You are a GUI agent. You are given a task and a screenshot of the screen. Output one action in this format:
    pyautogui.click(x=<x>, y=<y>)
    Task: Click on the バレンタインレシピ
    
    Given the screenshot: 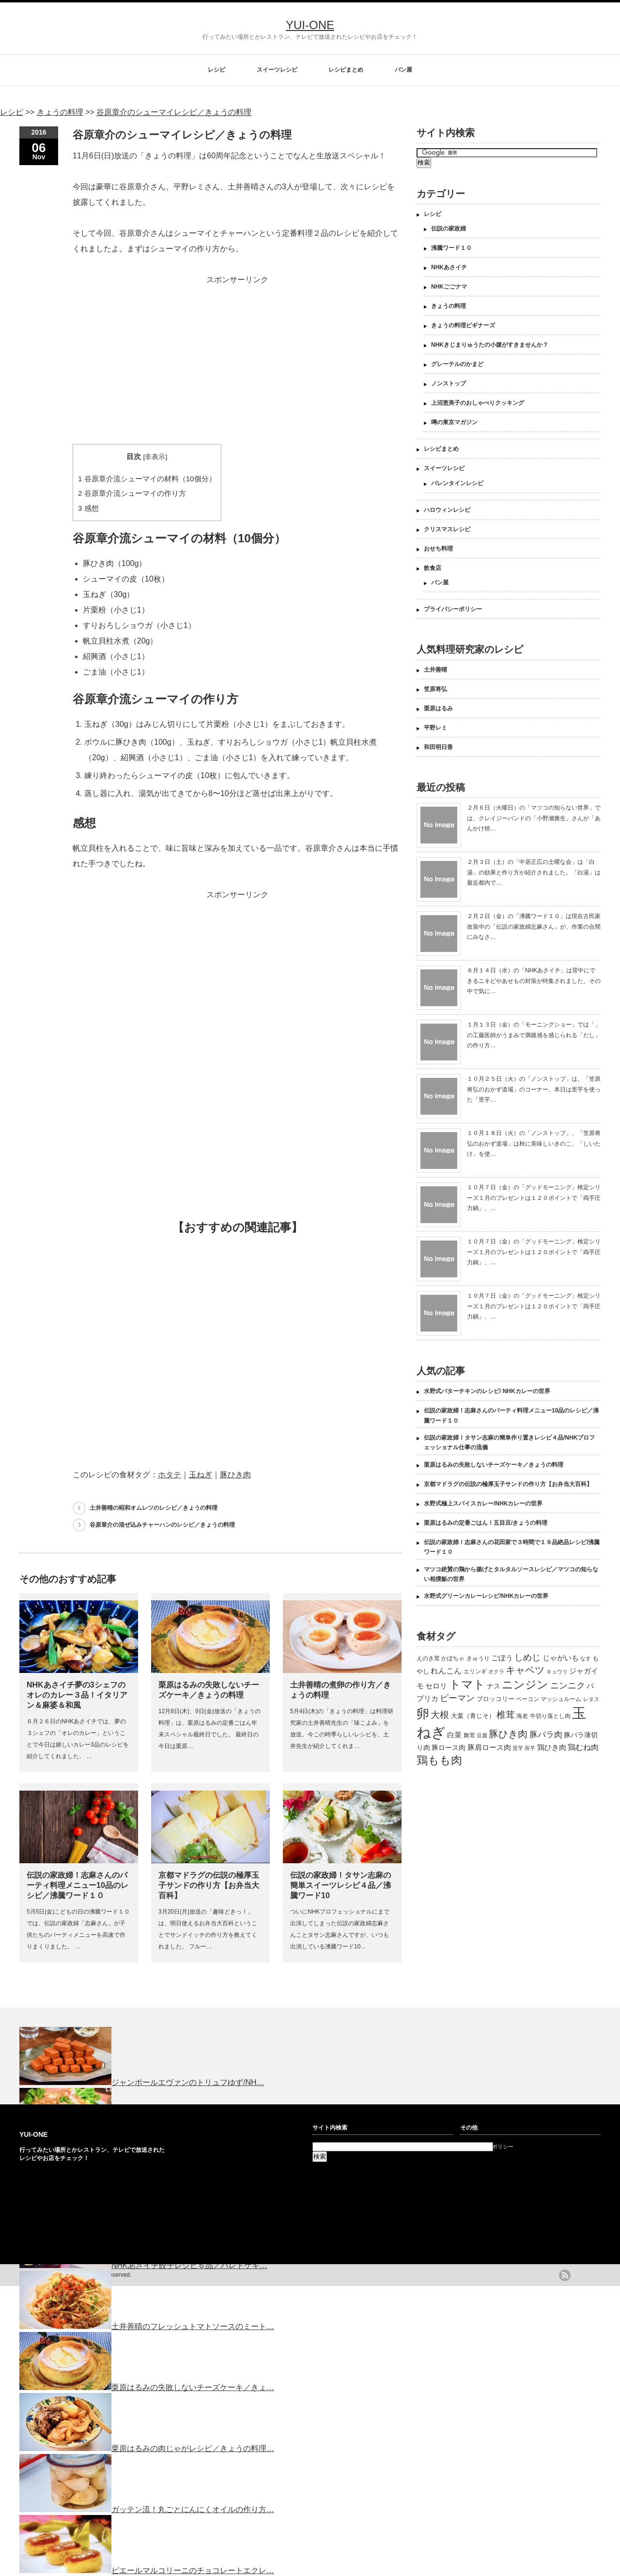 What is the action you would take?
    pyautogui.click(x=457, y=483)
    